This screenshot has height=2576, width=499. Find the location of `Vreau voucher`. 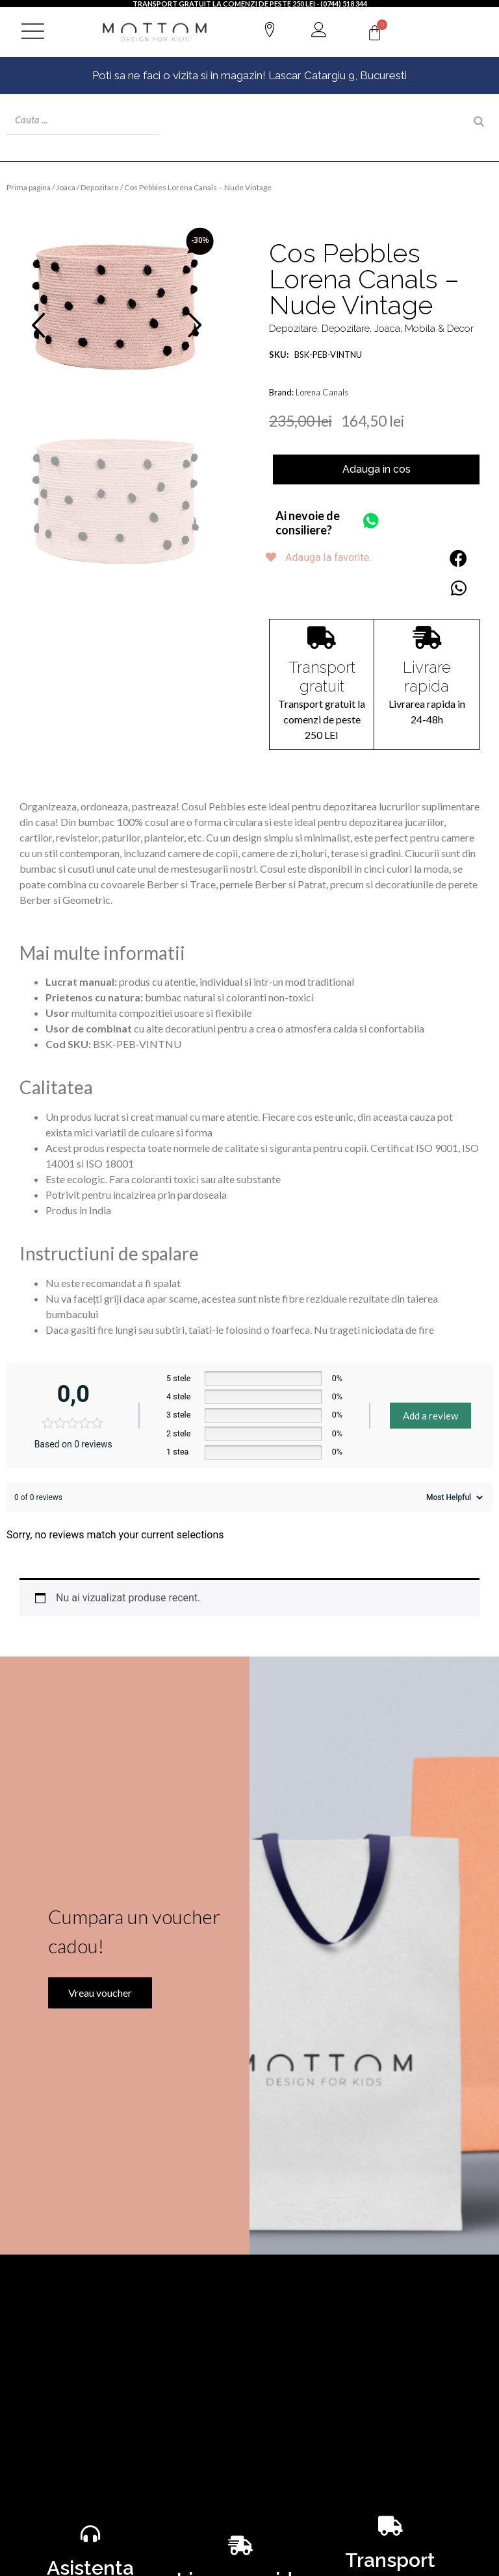

Vreau voucher is located at coordinates (87, 2144).